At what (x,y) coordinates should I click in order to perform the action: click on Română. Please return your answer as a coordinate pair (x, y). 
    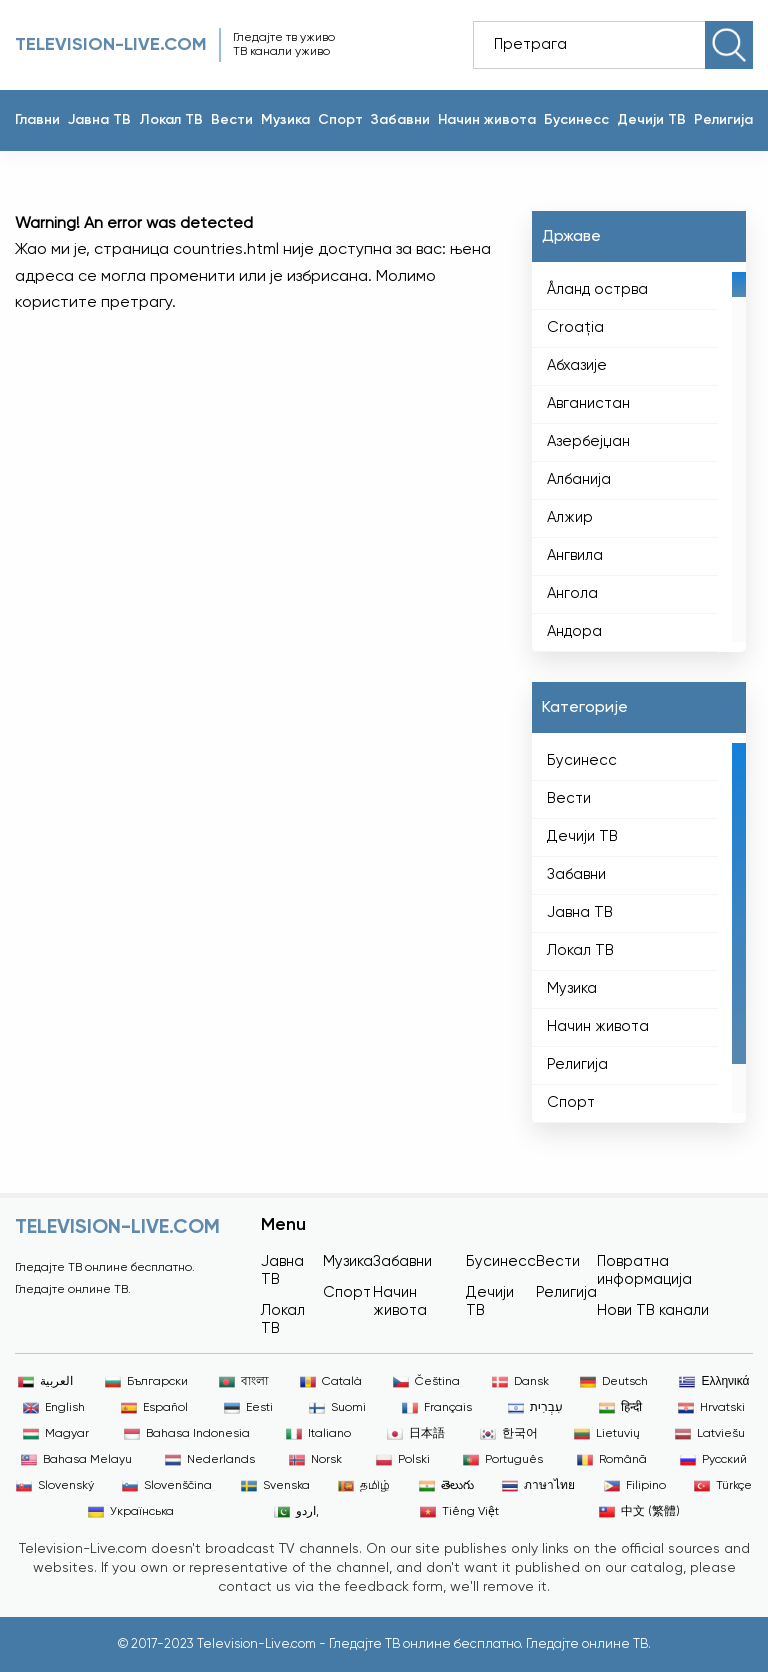
    Looking at the image, I should click on (612, 1460).